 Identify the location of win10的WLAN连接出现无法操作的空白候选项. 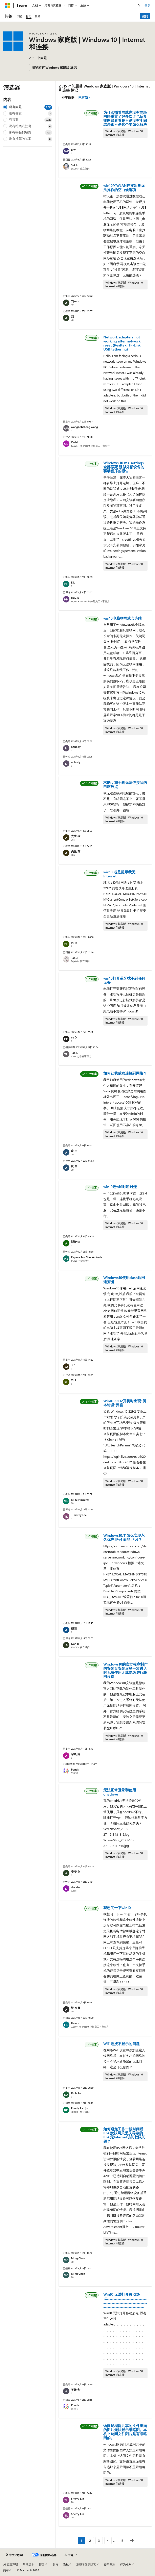
(124, 187).